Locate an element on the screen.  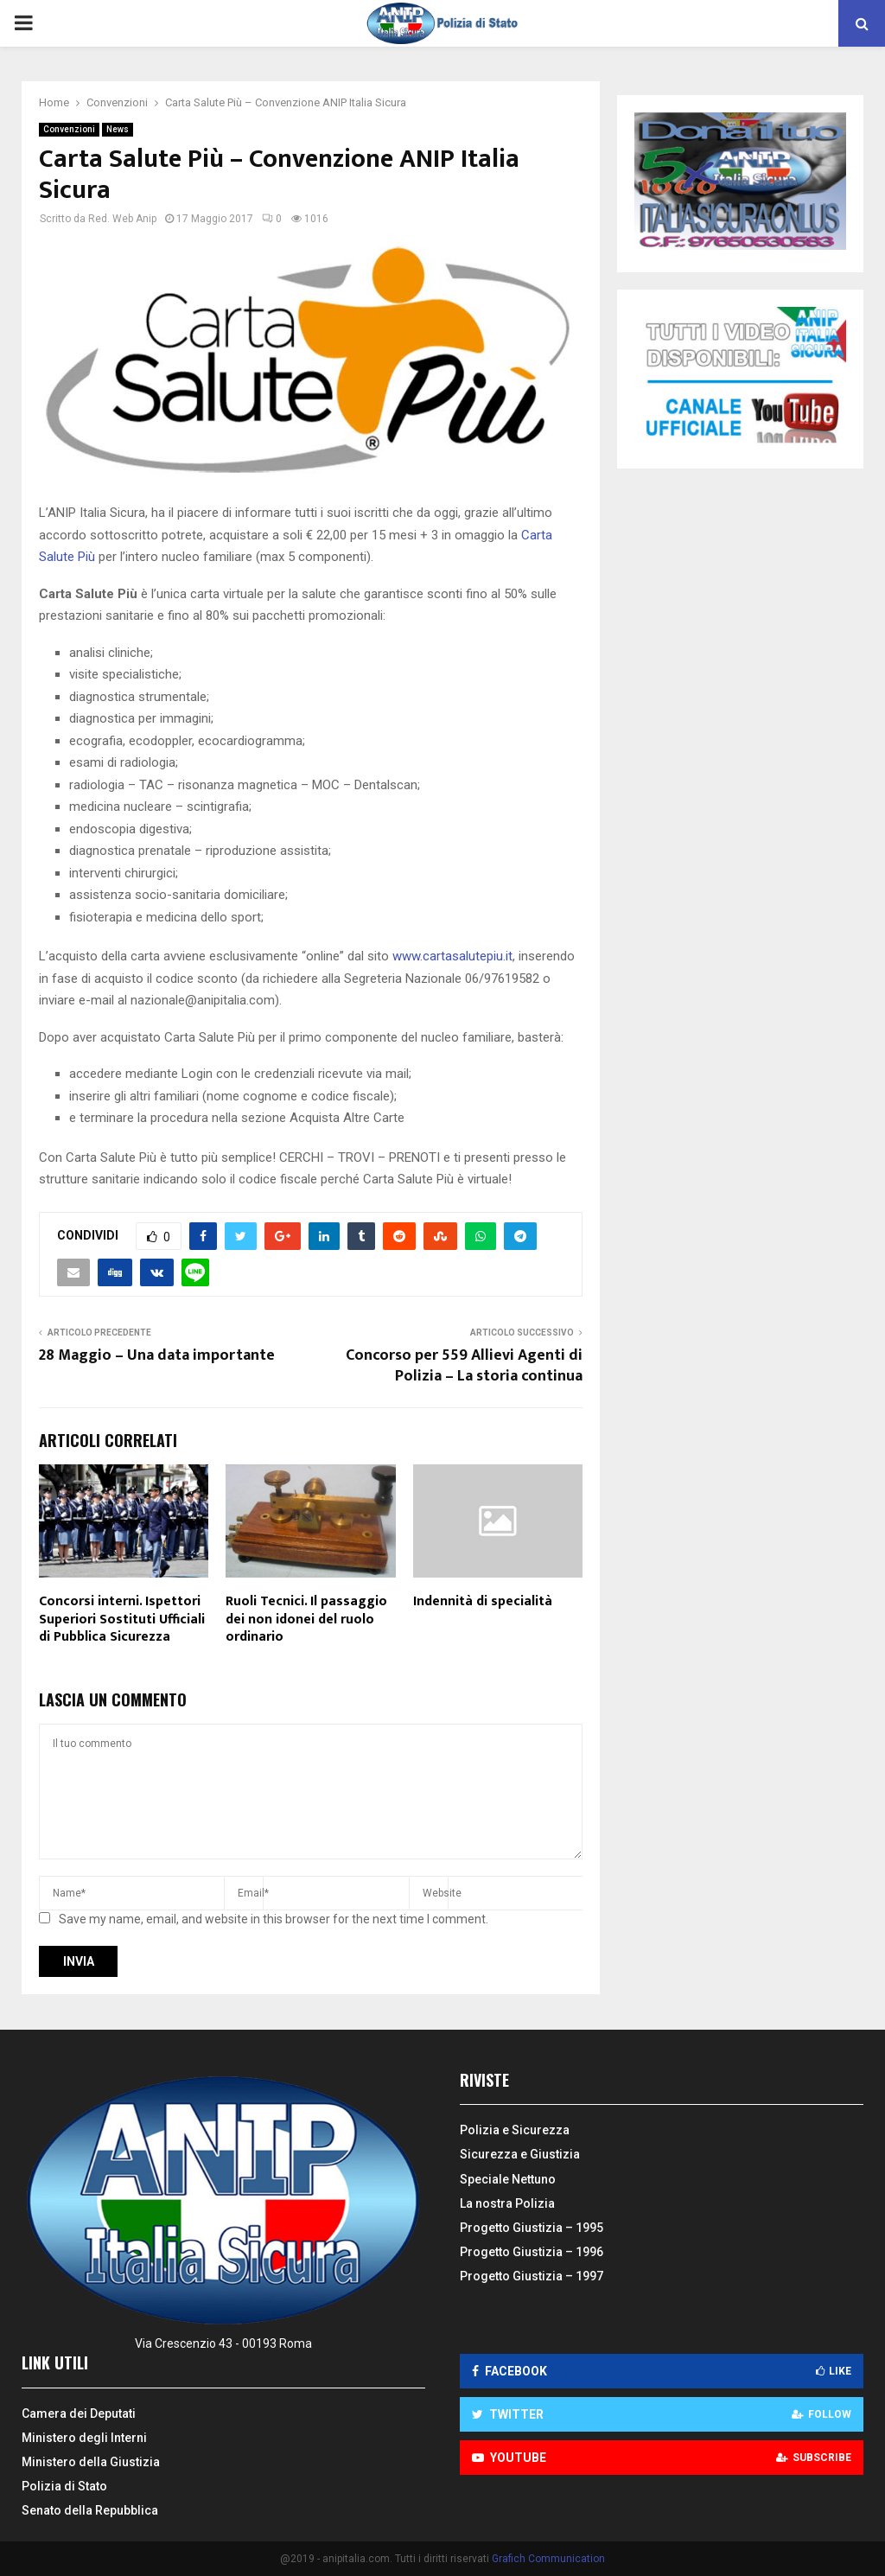
Polizia di Stato is located at coordinates (64, 2486).